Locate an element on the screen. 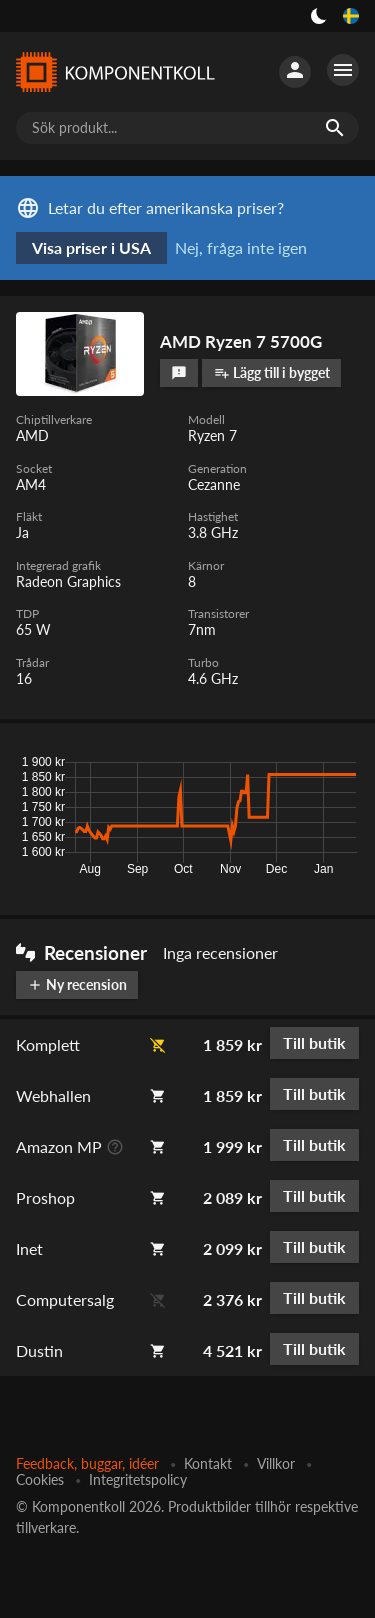 Image resolution: width=375 pixels, height=1618 pixels. Cookies is located at coordinates (40, 1479).